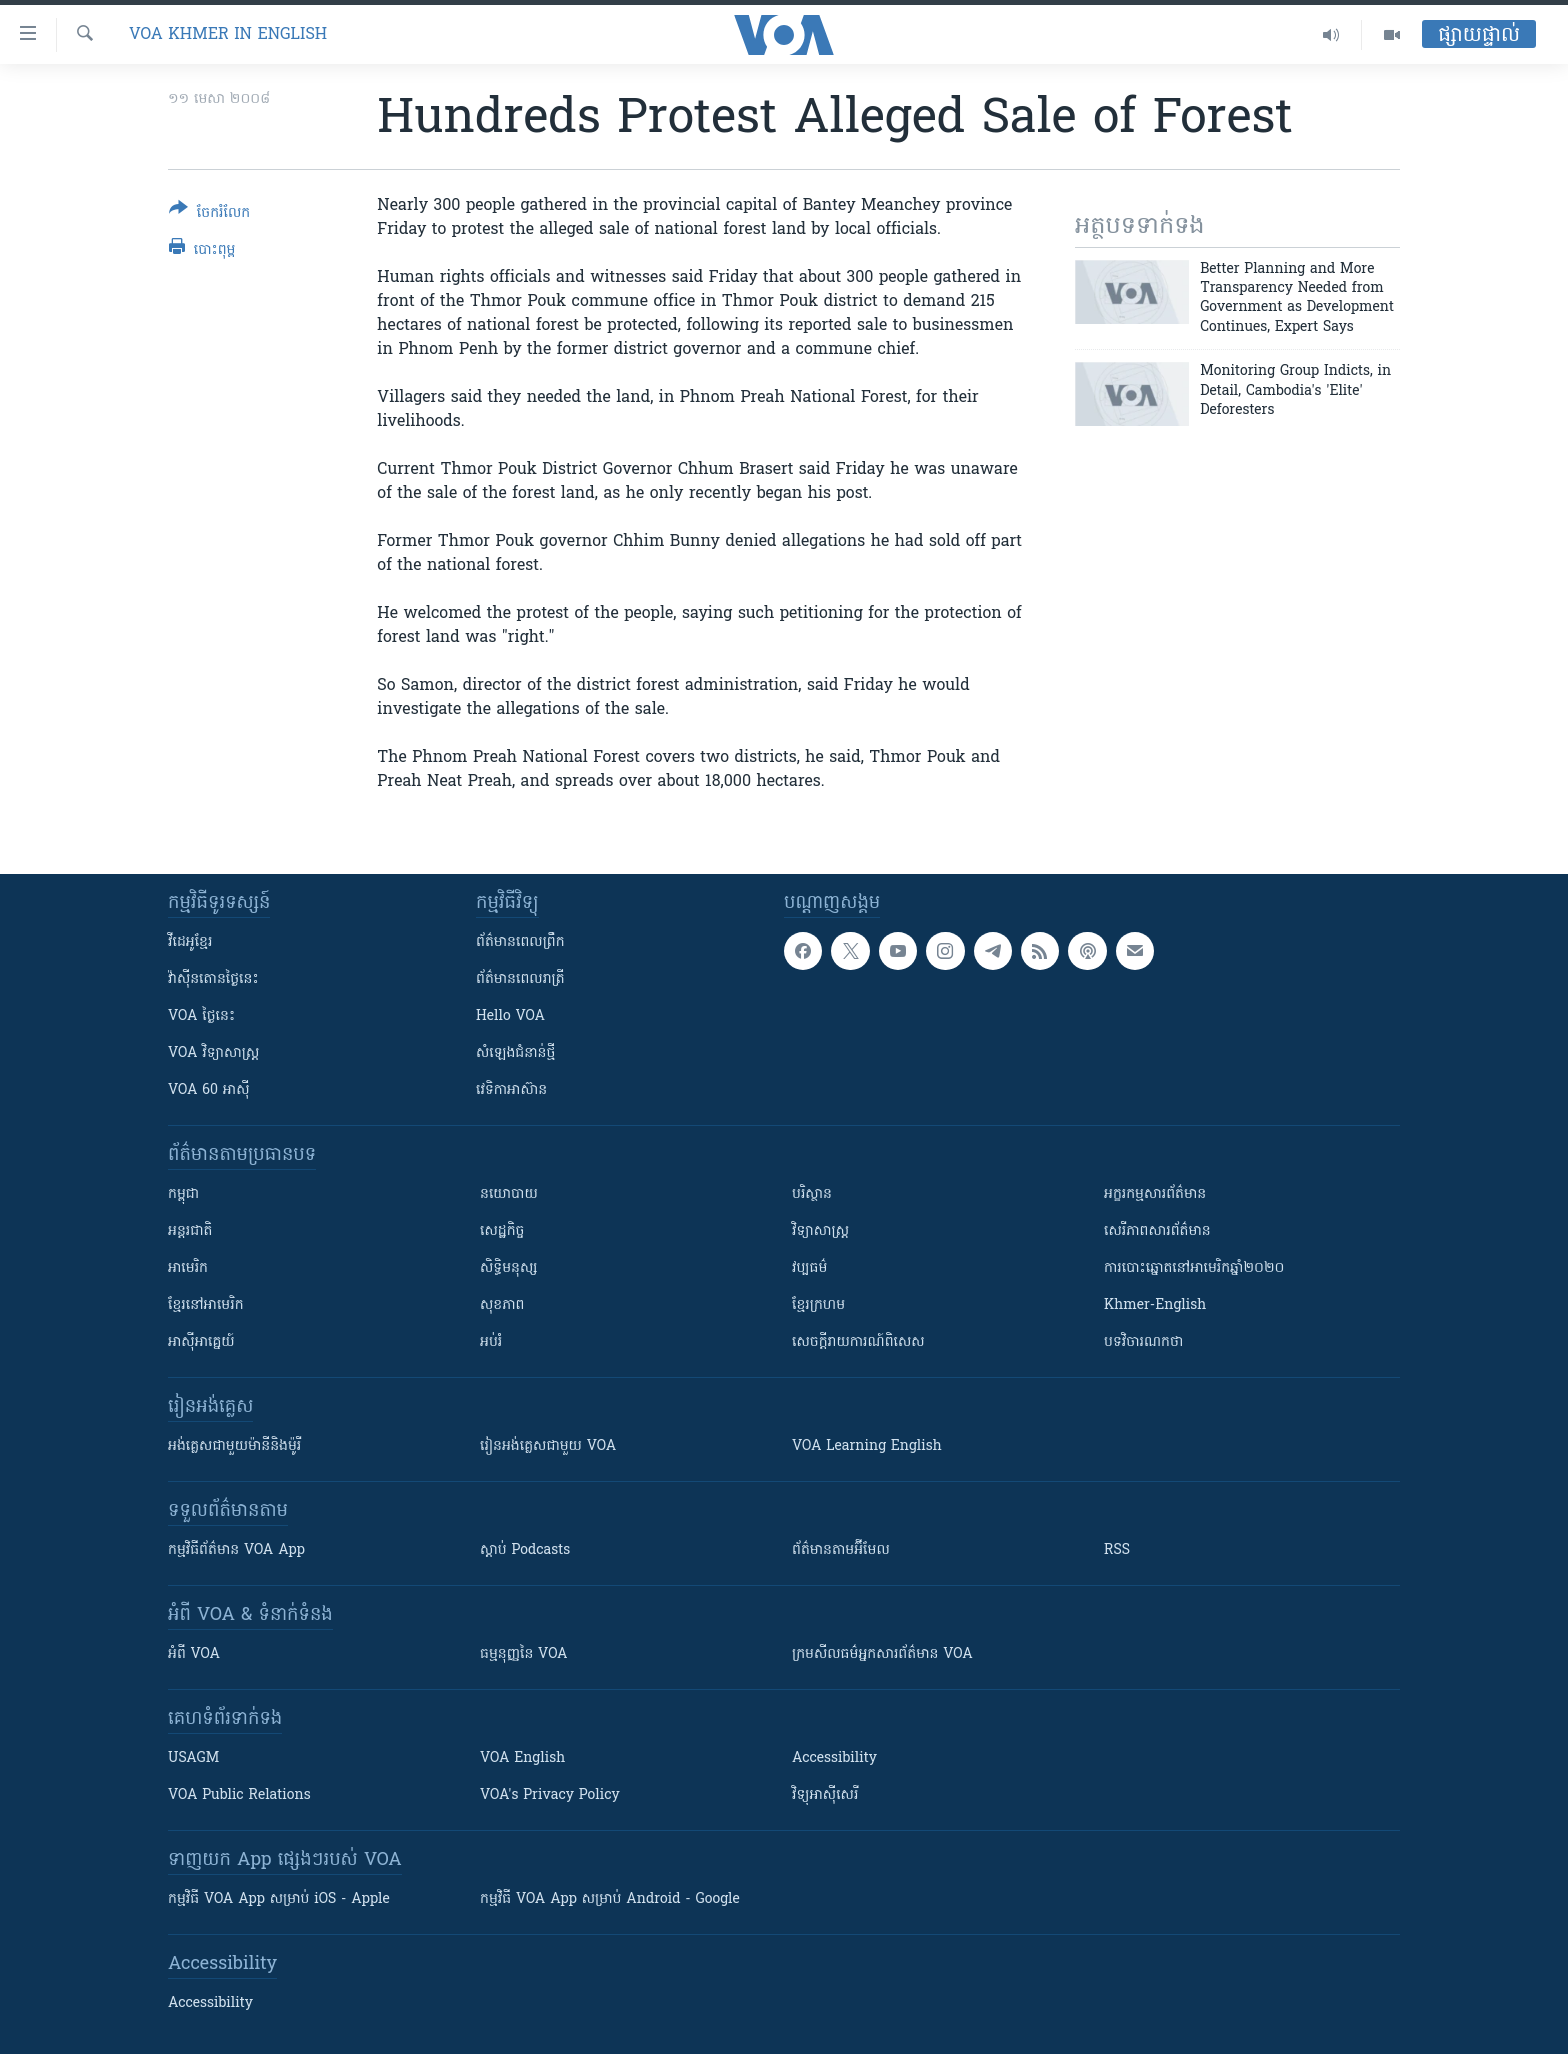  Describe the element at coordinates (194, 1654) in the screenshot. I see `អំពី​ VOA` at that location.